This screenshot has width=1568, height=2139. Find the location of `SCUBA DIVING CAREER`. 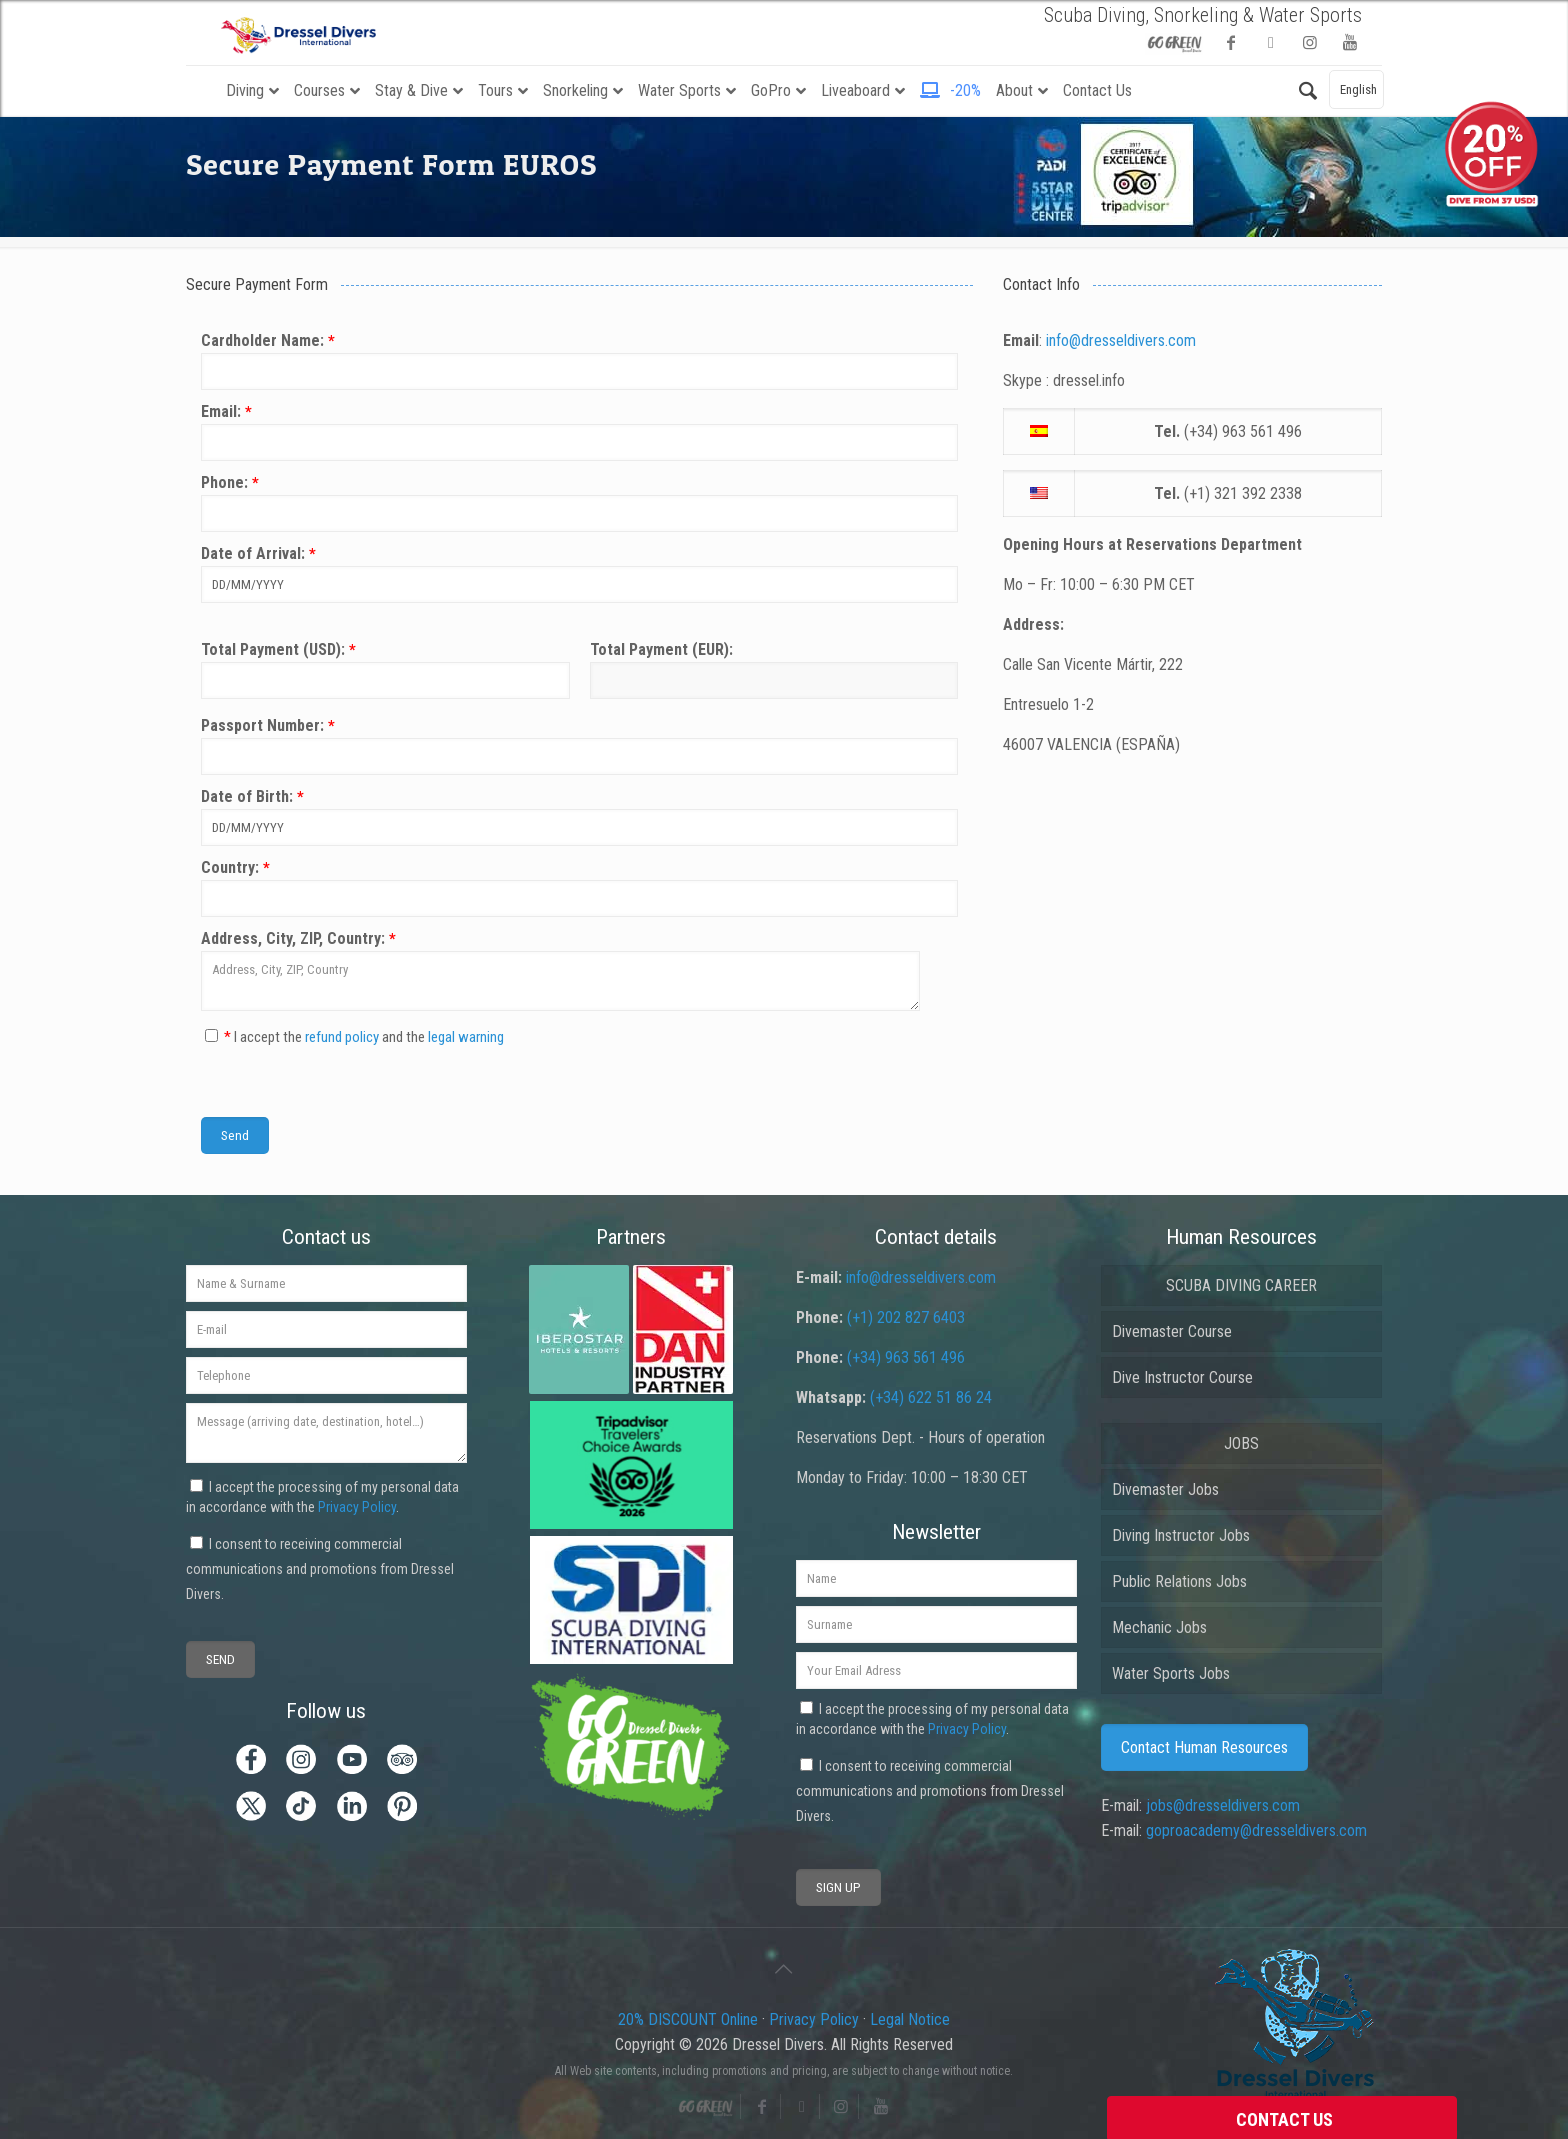

SCUBA DIVING CAREER is located at coordinates (1241, 1285).